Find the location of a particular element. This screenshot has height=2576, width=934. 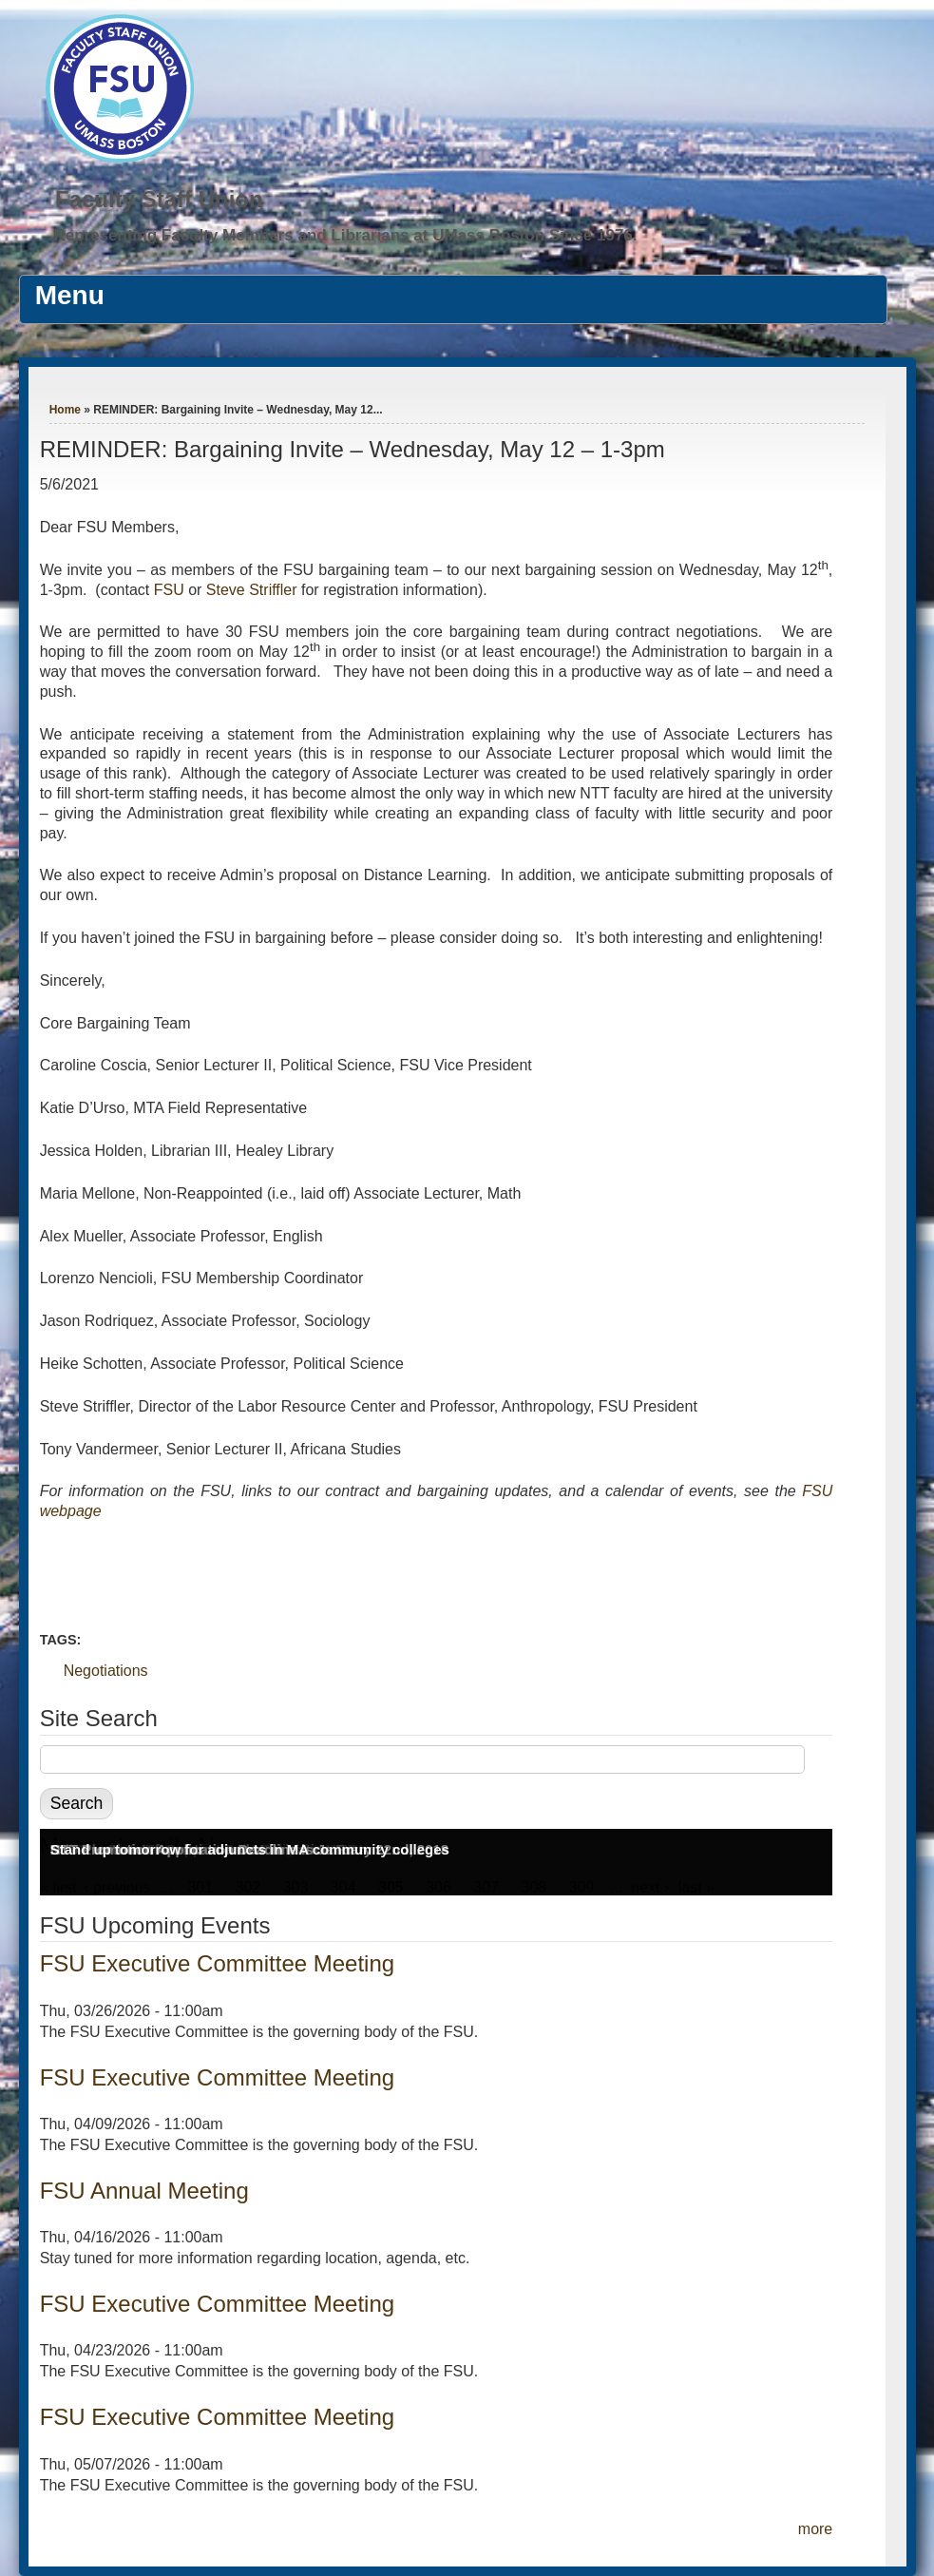

more is located at coordinates (815, 2529).